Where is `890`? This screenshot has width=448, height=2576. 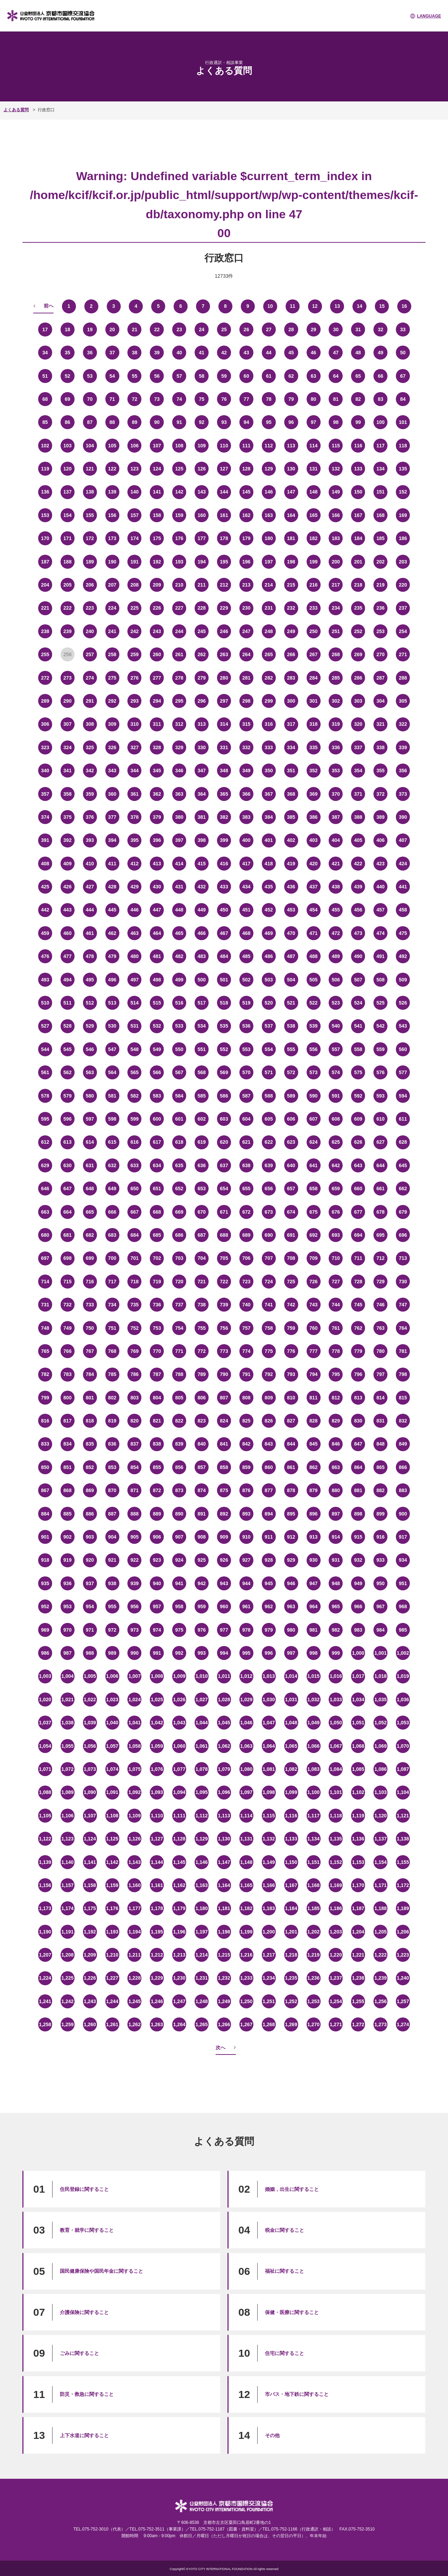 890 is located at coordinates (179, 1514).